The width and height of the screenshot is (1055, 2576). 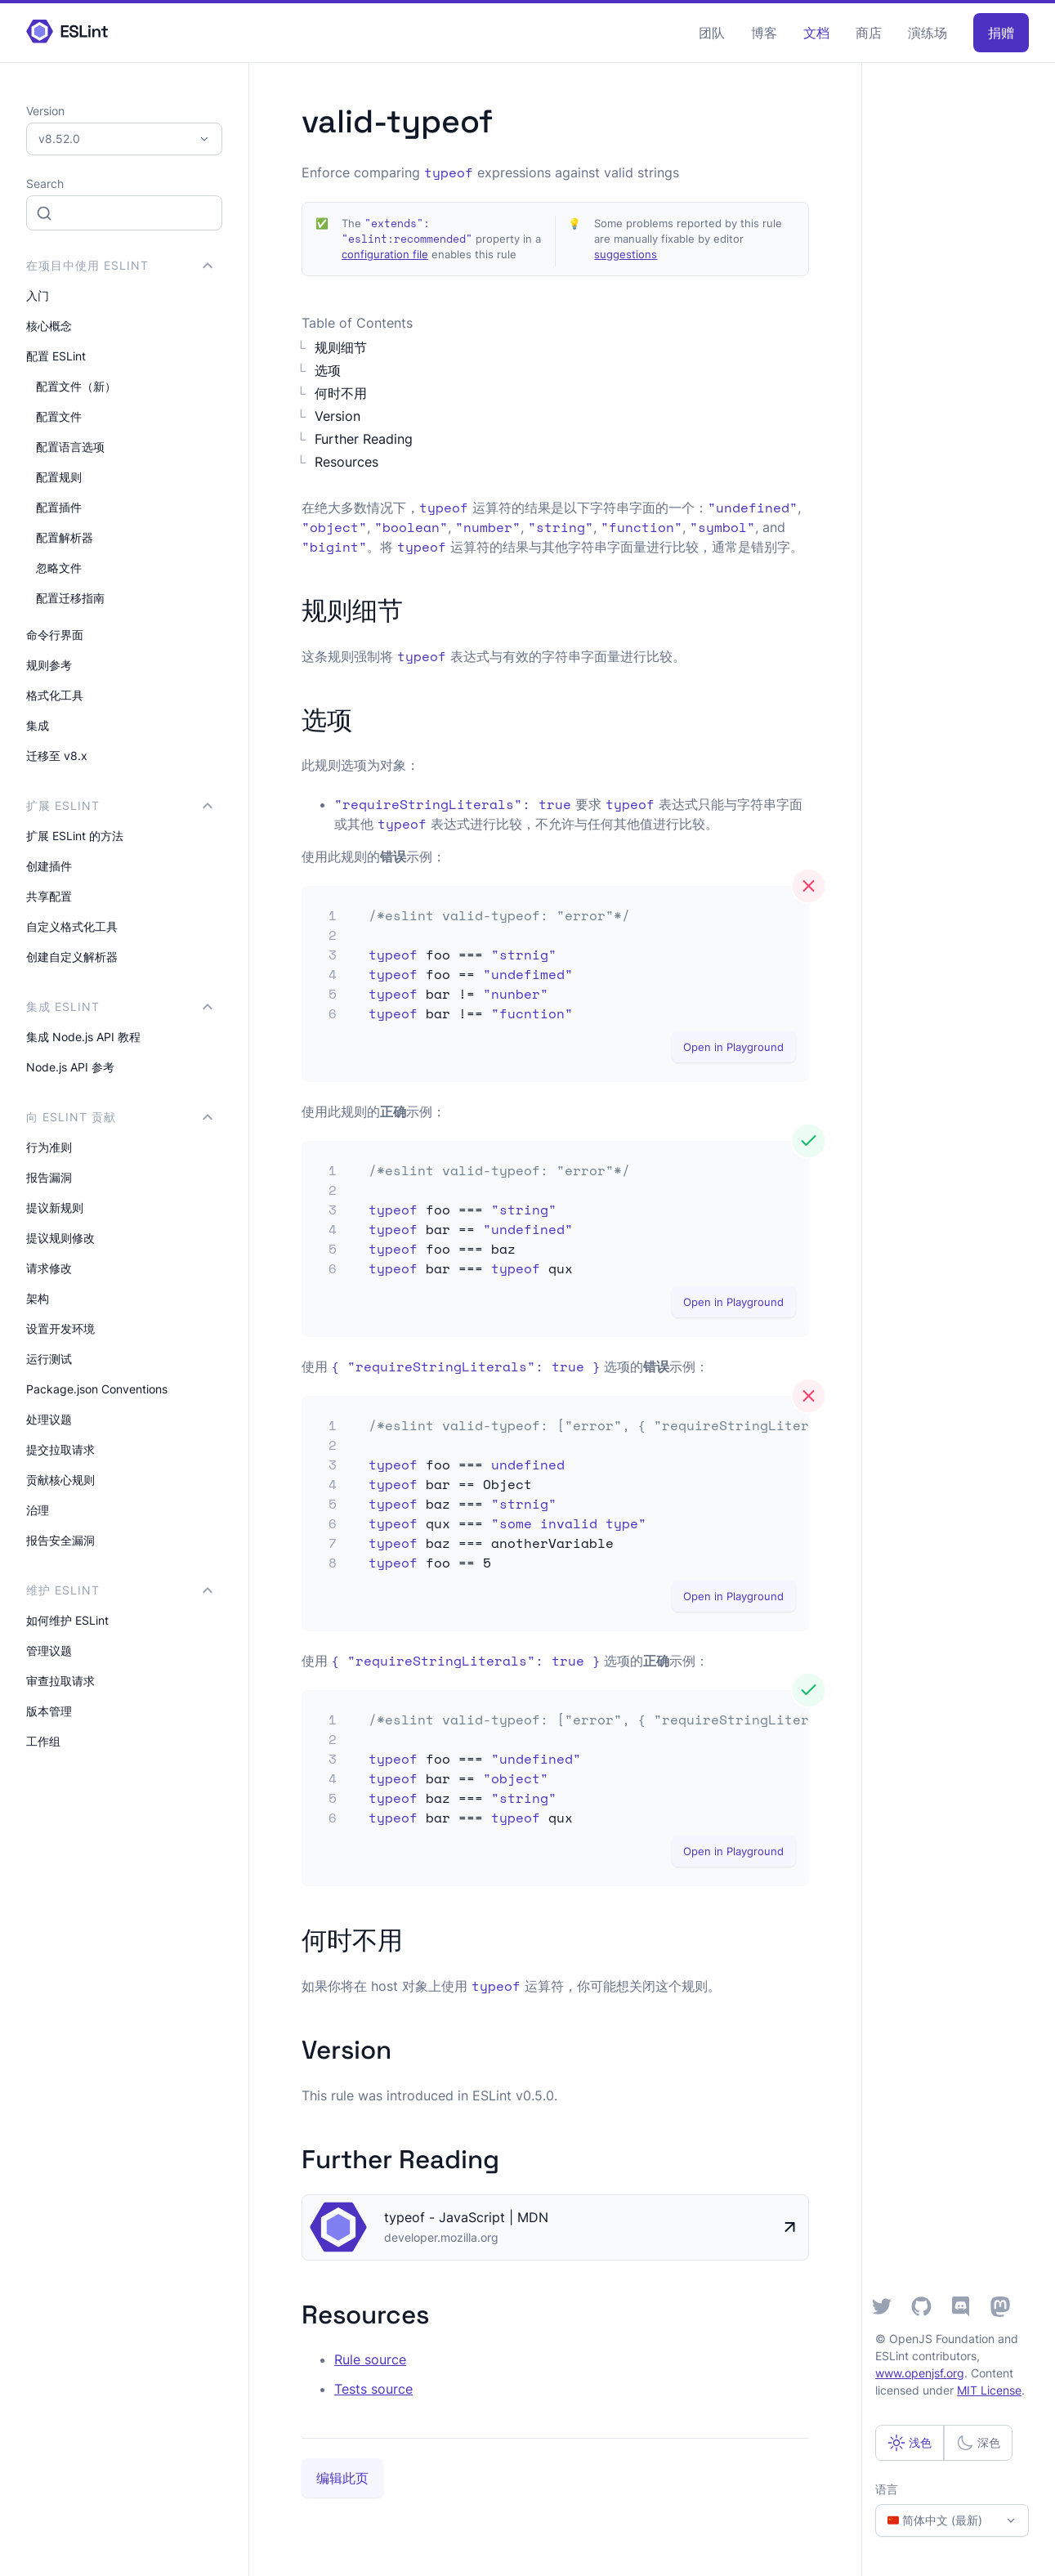 I want to click on MIT License, so click(x=989, y=2390).